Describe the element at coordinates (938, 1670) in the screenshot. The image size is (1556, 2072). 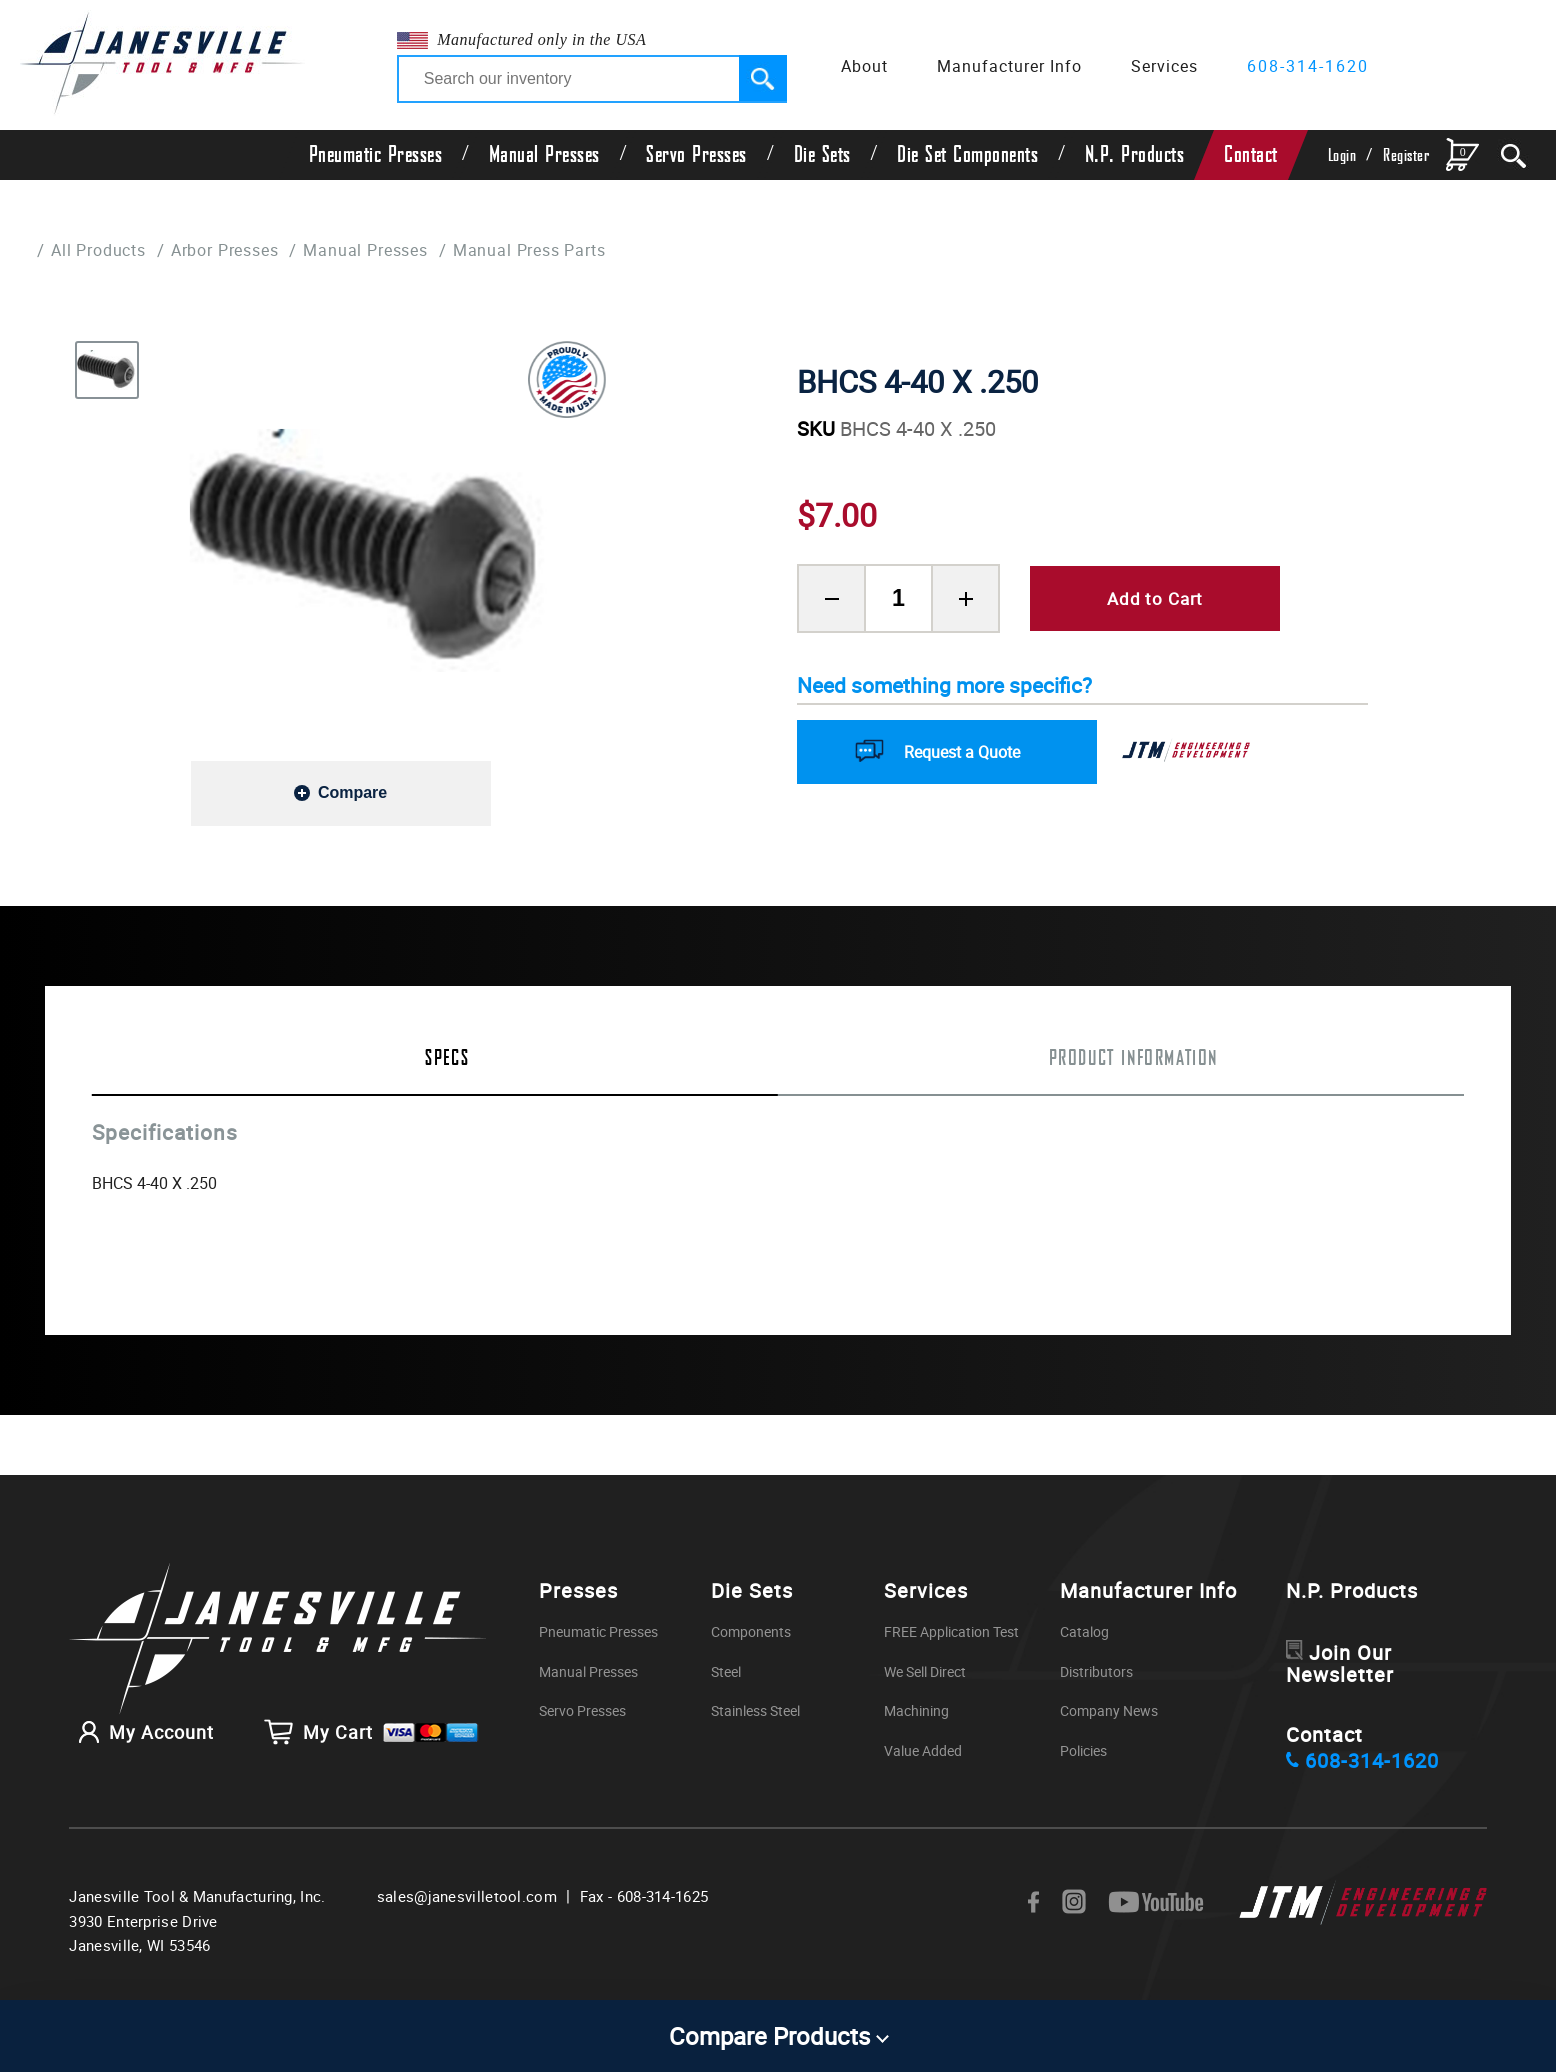
I see `We Sell Direct` at that location.